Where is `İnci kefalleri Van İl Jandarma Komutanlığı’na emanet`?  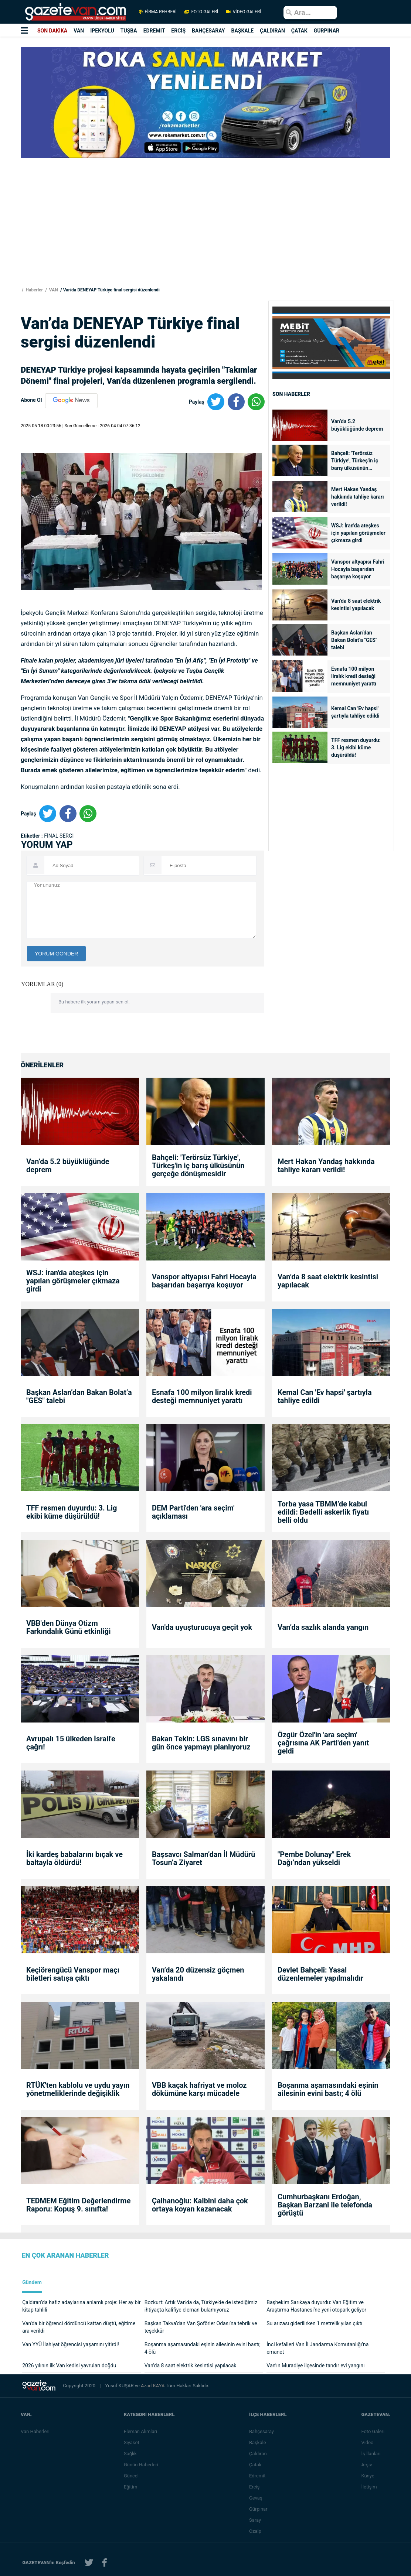 İnci kefalleri Van İl Jandarma Komutanlığı’na emanet is located at coordinates (317, 2348).